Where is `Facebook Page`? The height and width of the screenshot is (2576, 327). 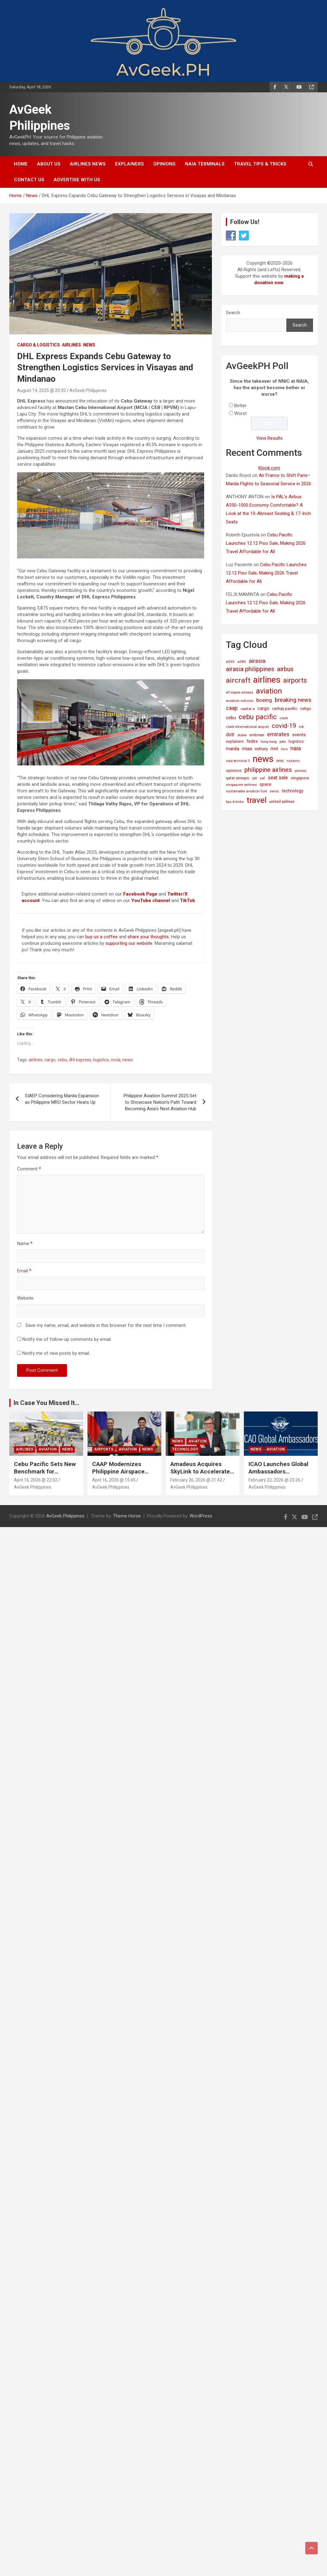 Facebook Page is located at coordinates (140, 894).